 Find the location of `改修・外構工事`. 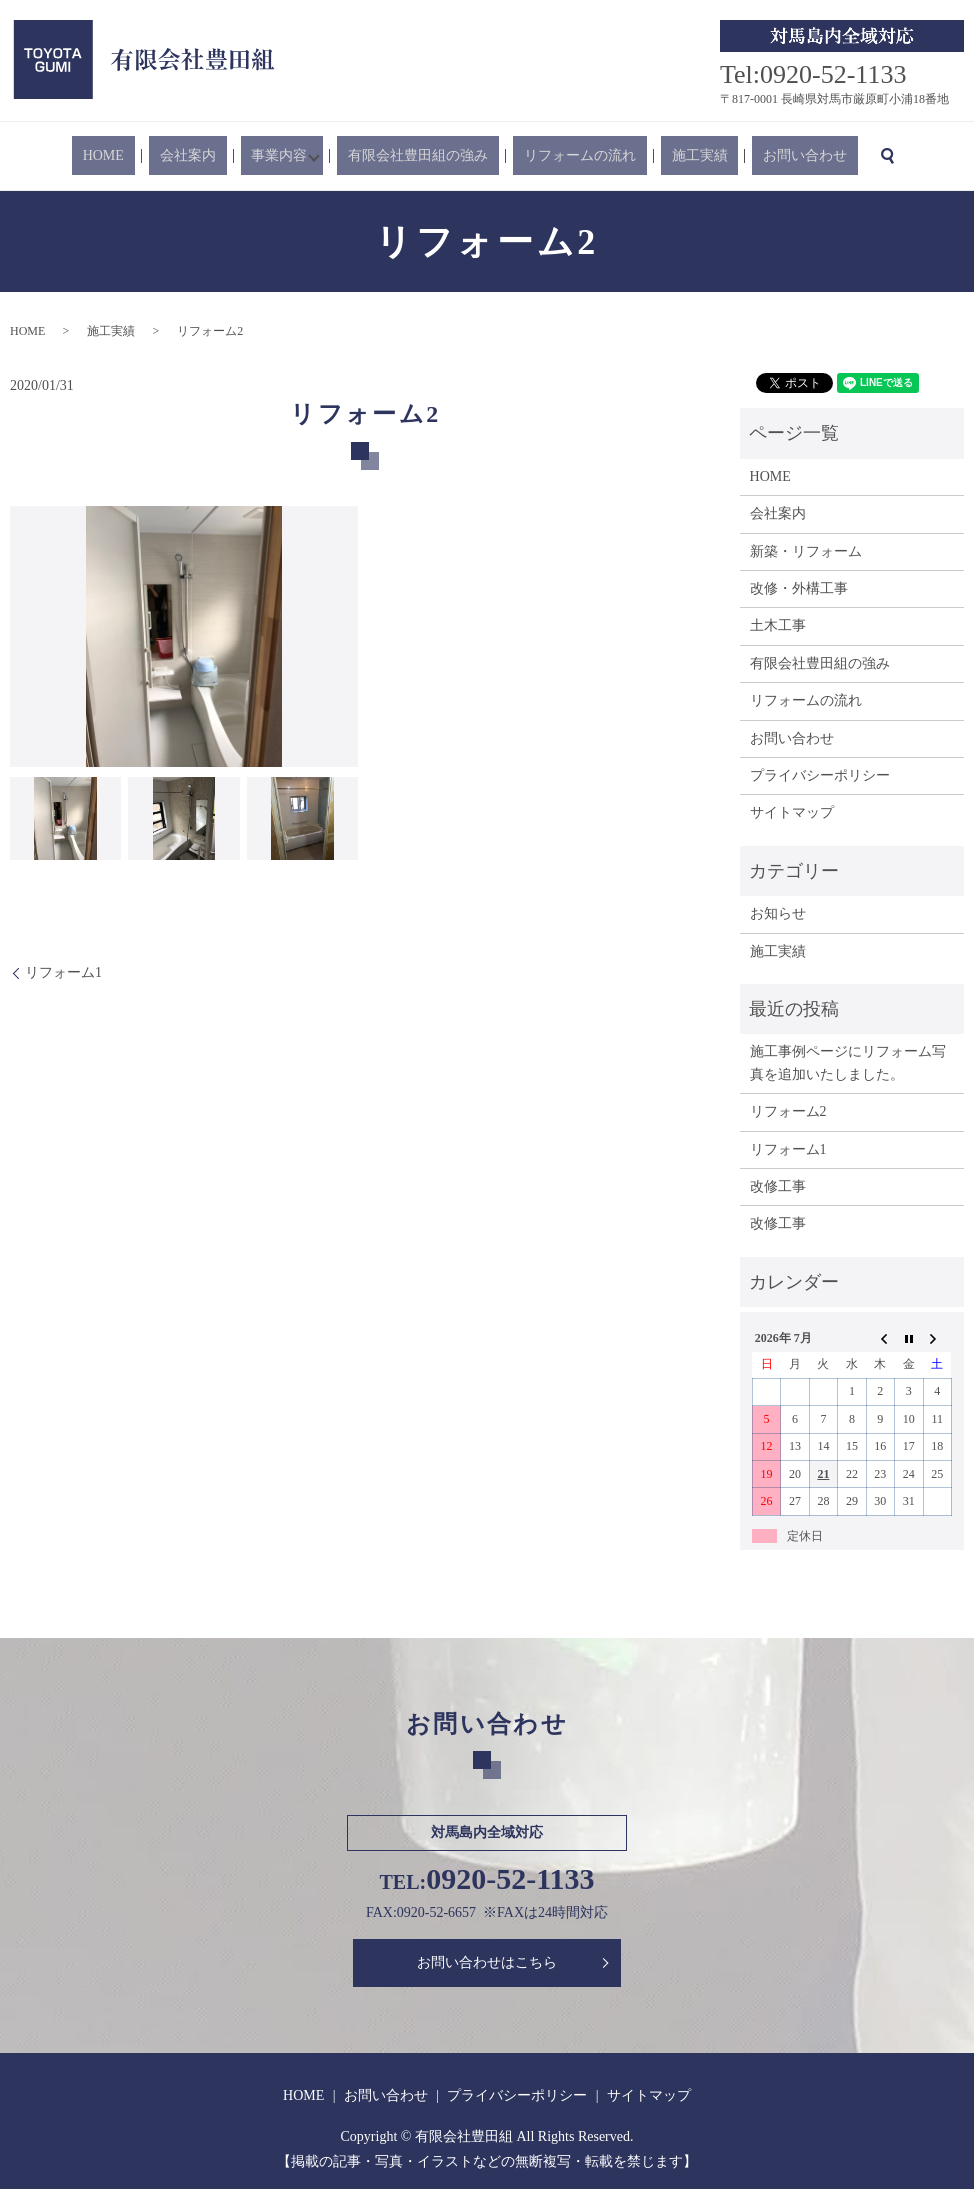

改修・外構工事 is located at coordinates (799, 588).